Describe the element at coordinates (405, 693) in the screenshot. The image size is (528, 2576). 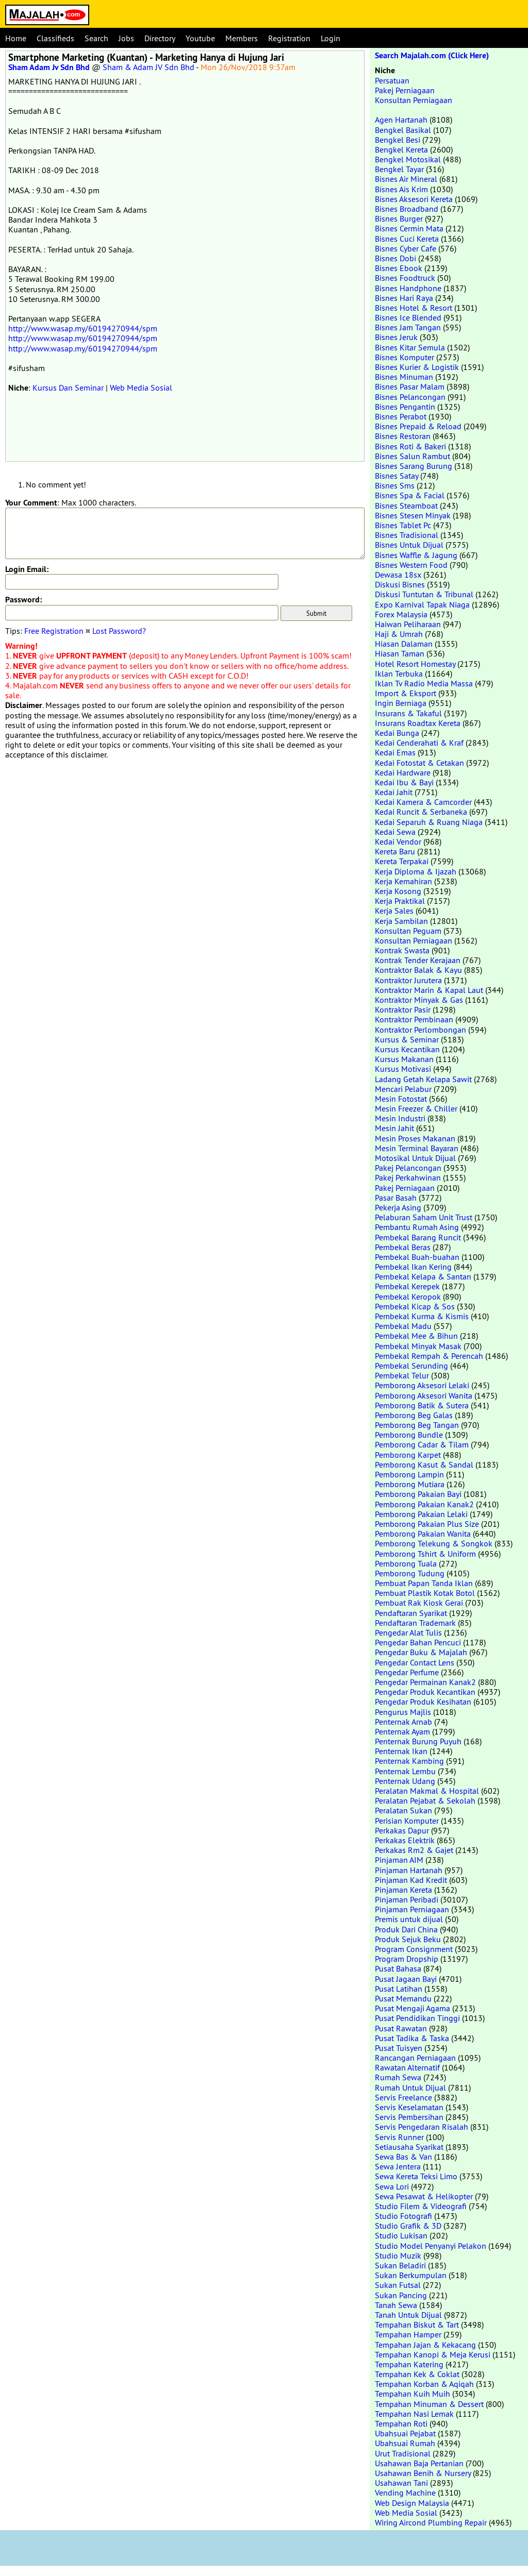
I see `Import & Eksport` at that location.